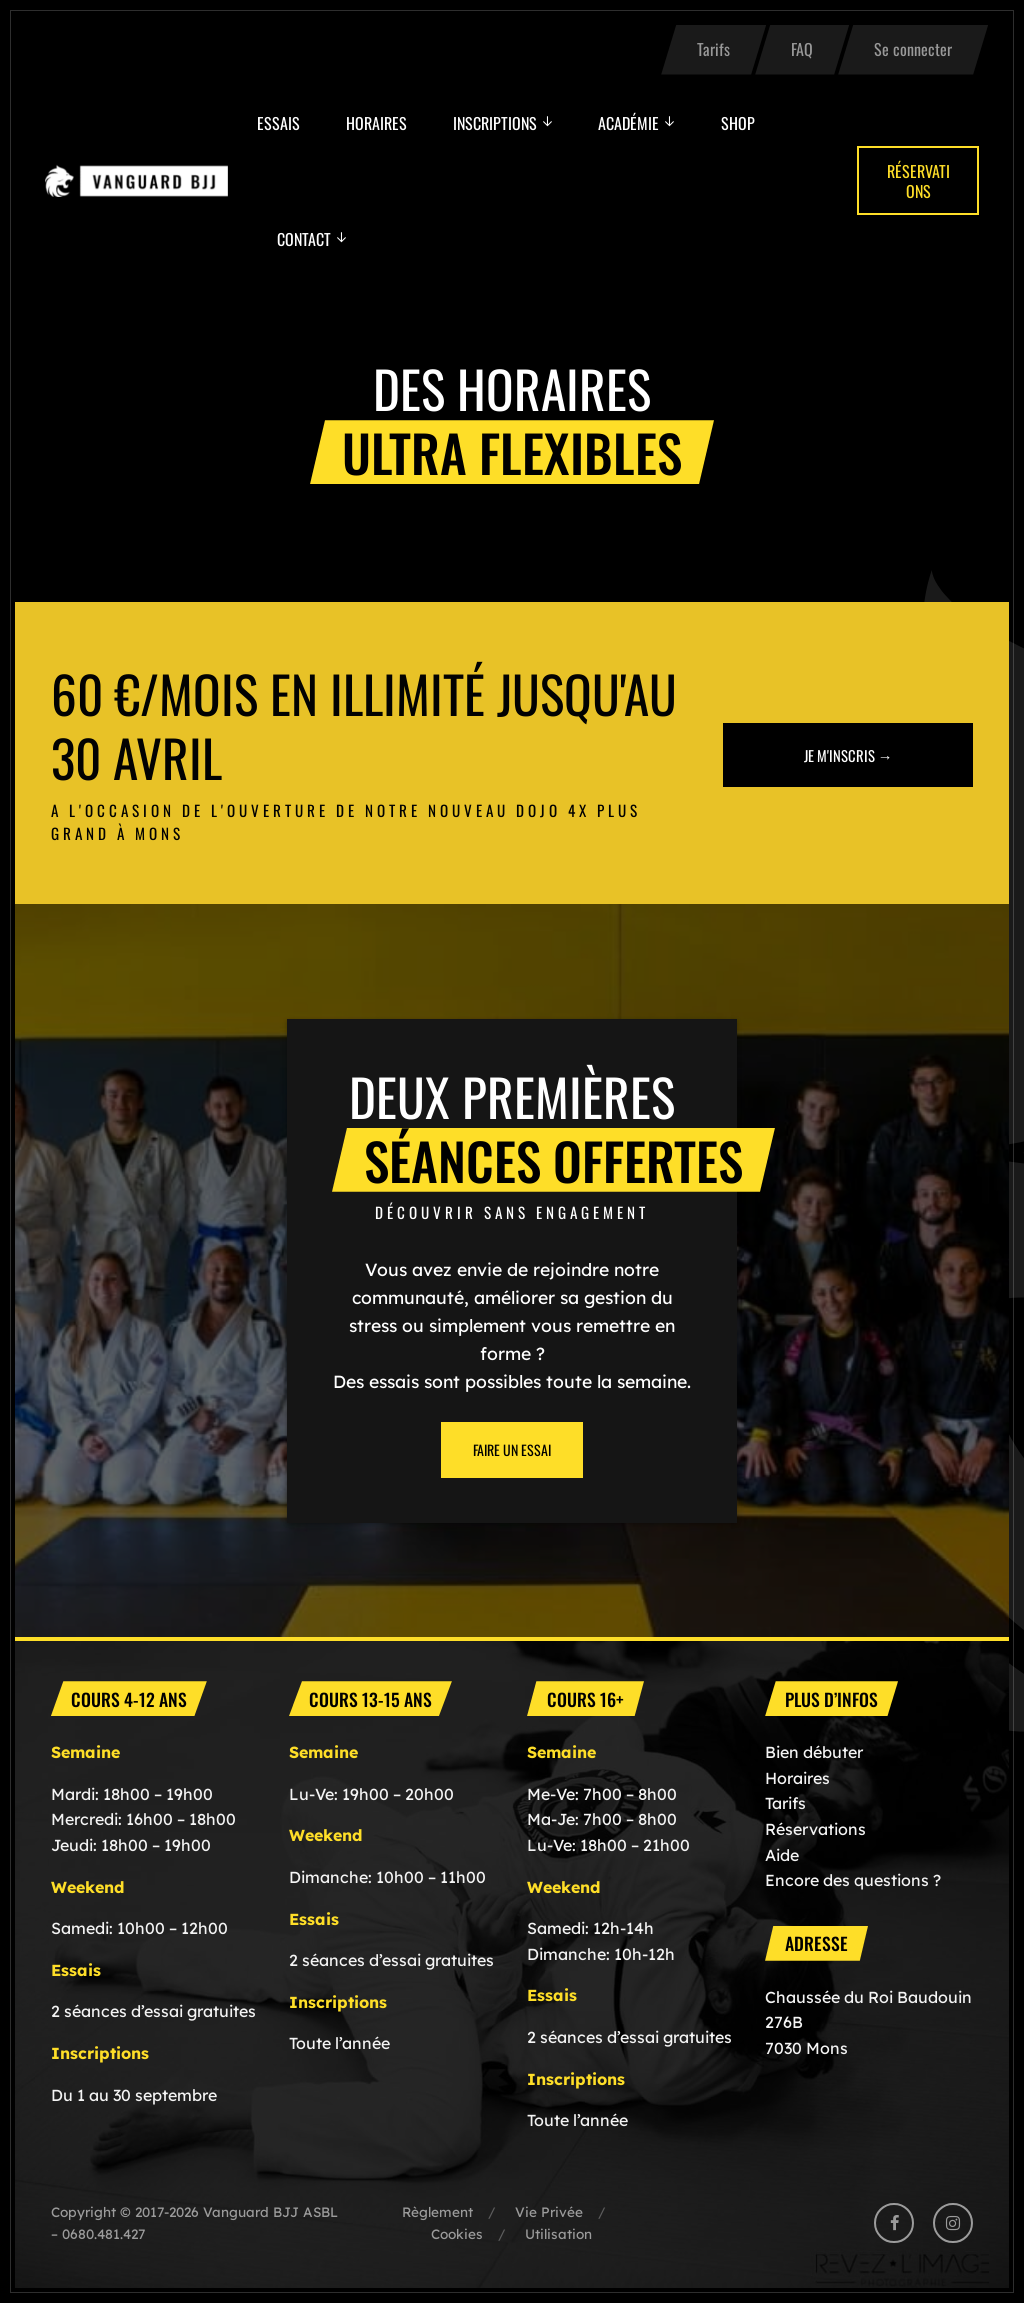  What do you see at coordinates (713, 49) in the screenshot?
I see `Tarifs` at bounding box center [713, 49].